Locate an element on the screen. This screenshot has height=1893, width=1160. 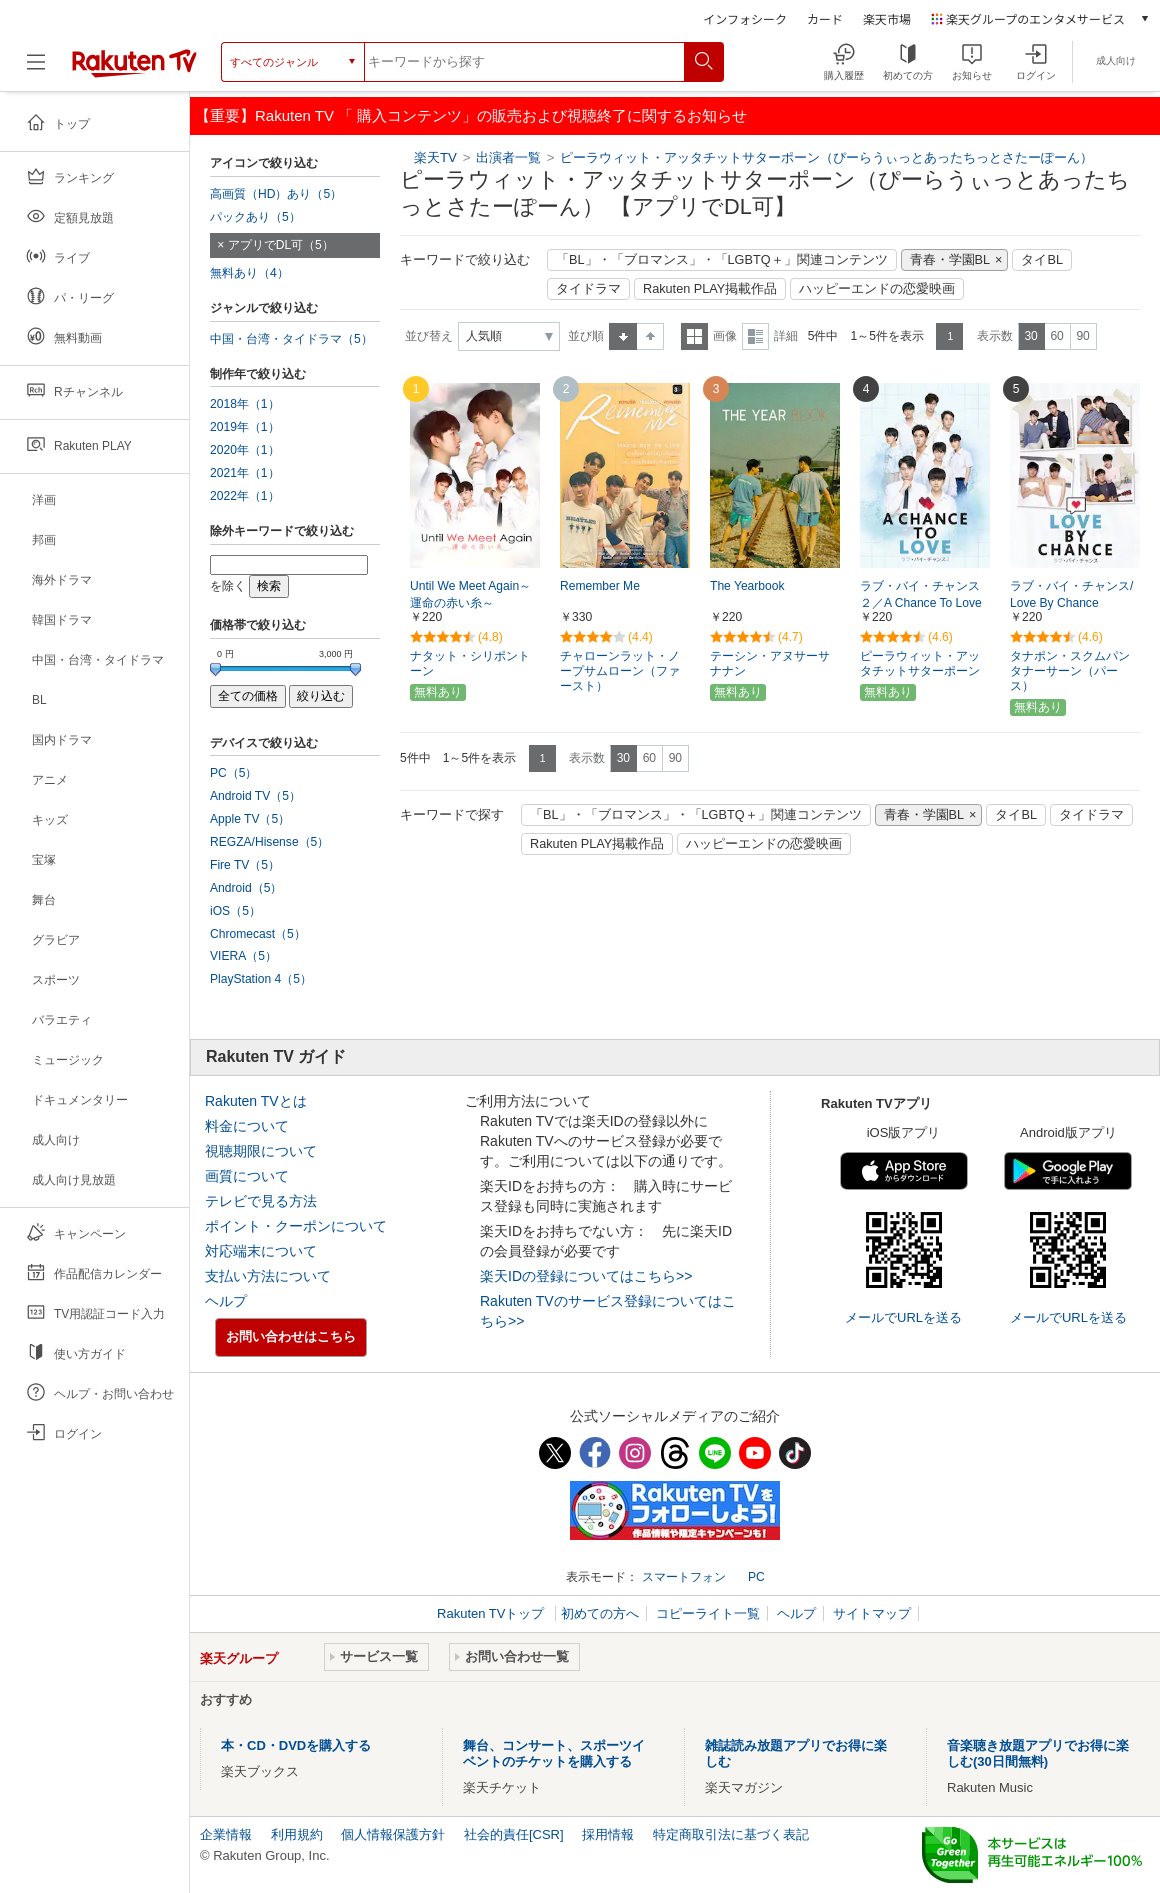
2020年（1） is located at coordinates (245, 450).